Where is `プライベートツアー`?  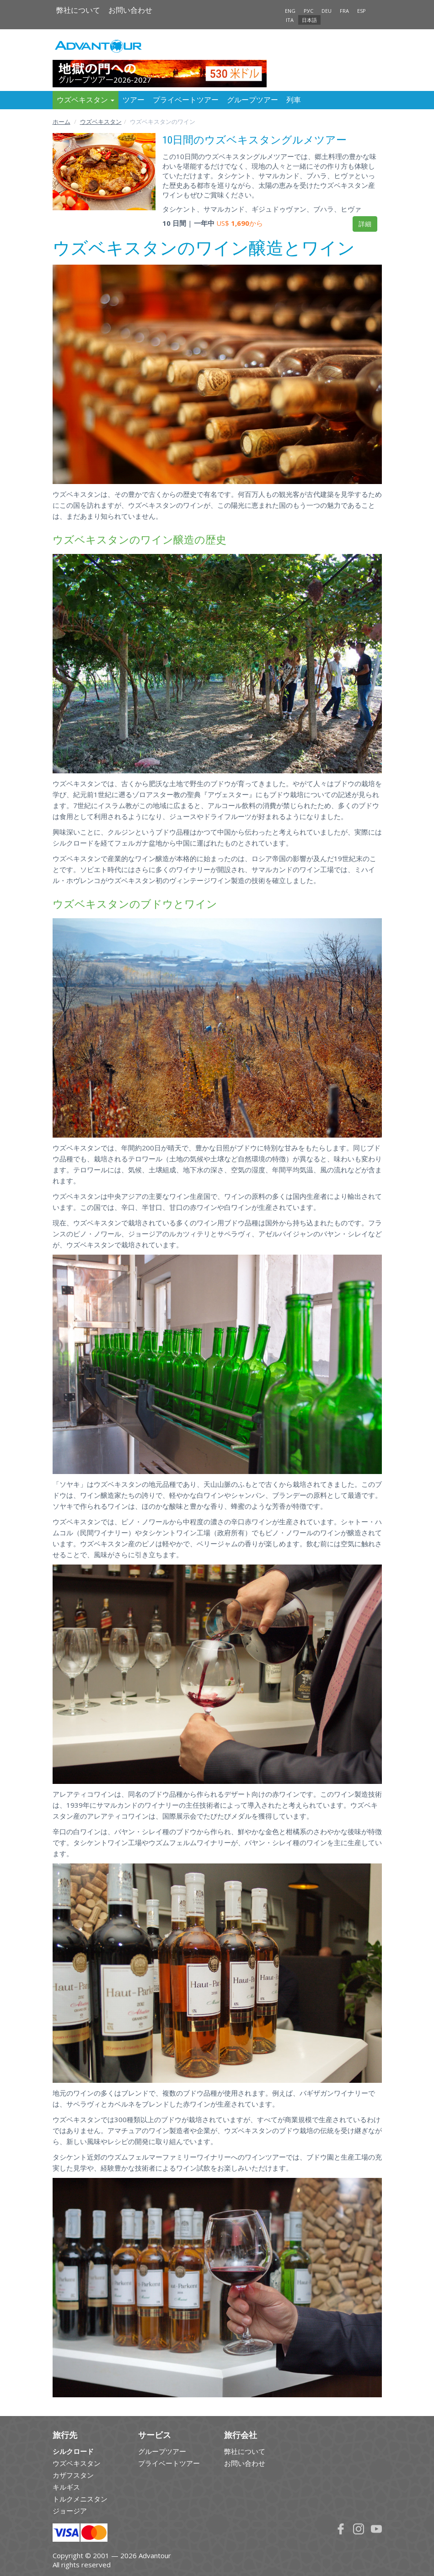 プライベートツアー is located at coordinates (186, 100).